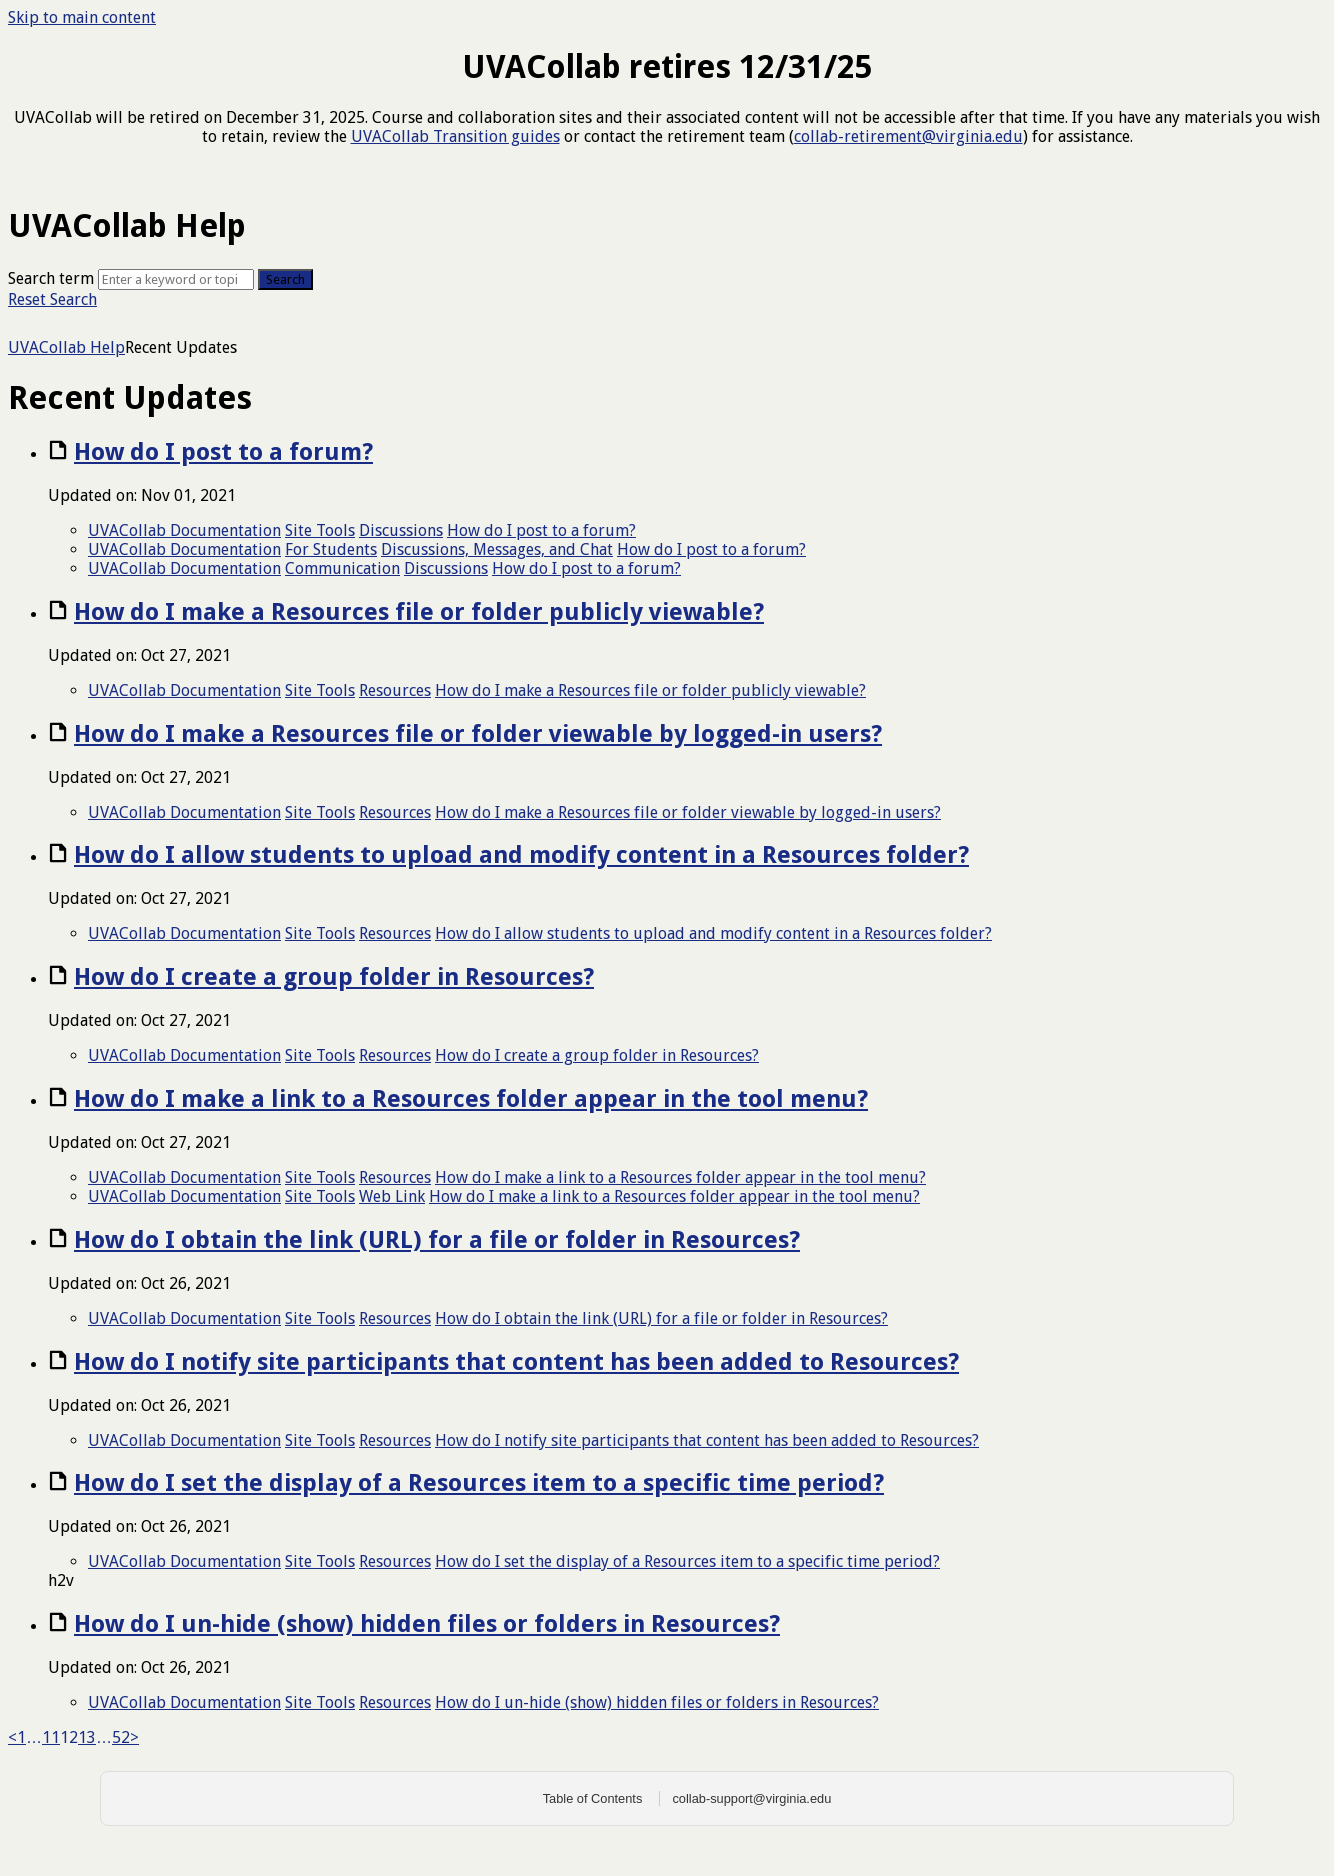 This screenshot has width=1334, height=1876. What do you see at coordinates (34, 1737) in the screenshot?
I see `… [link]` at bounding box center [34, 1737].